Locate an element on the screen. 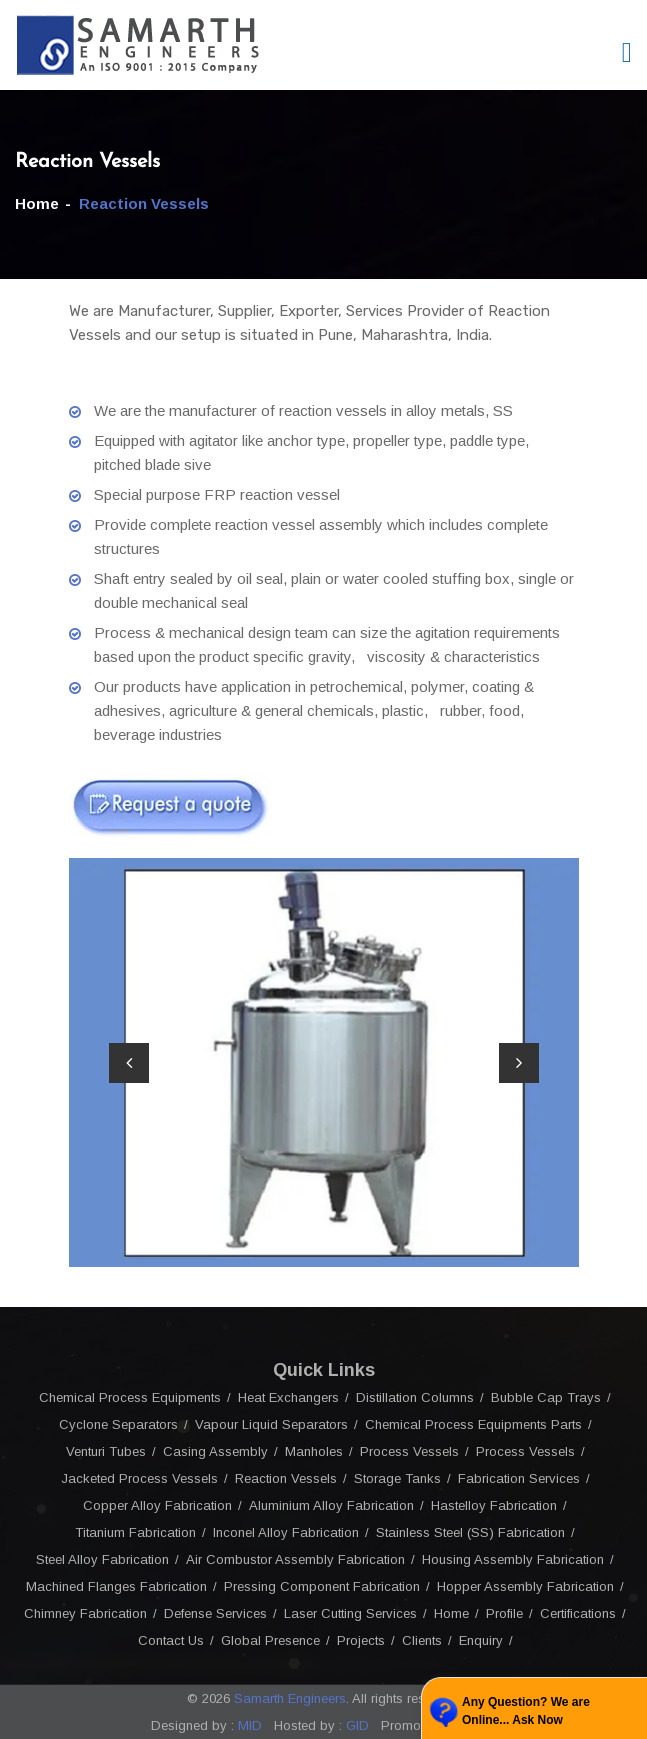  Home is located at coordinates (37, 203).